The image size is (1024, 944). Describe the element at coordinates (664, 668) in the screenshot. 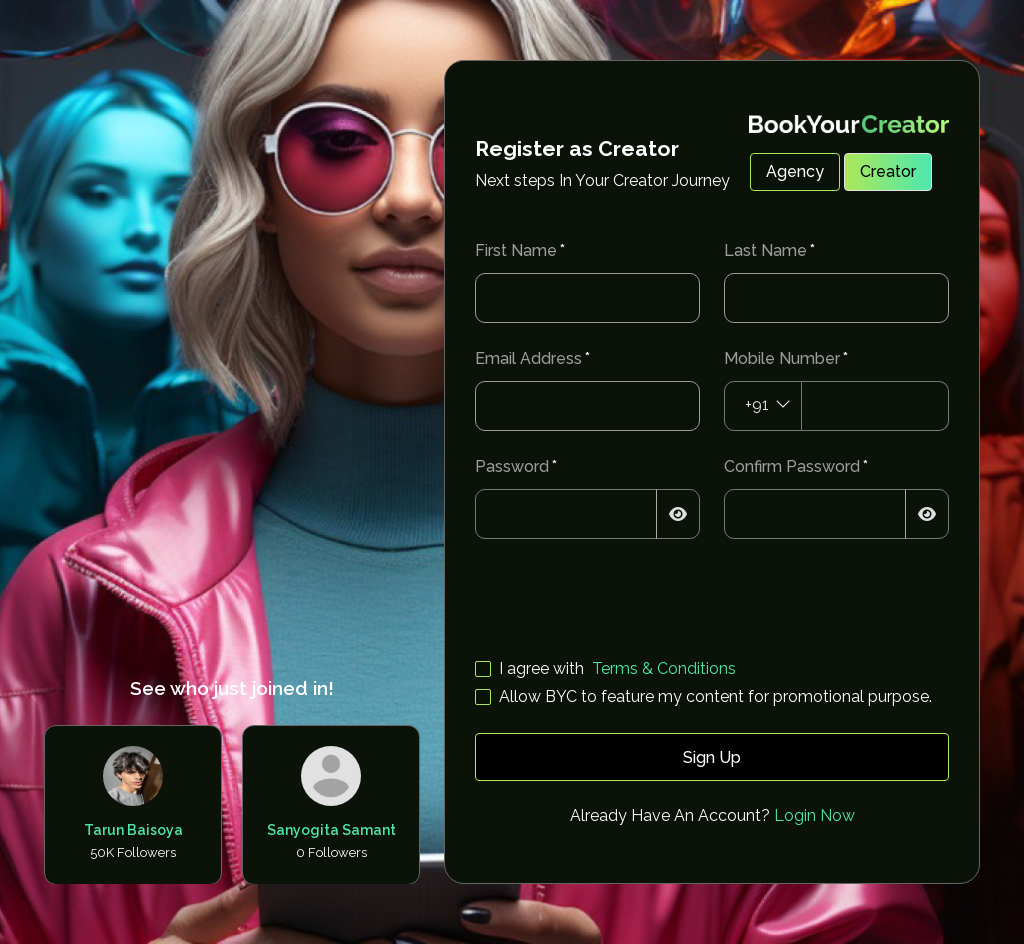

I see `Terms & Conditions` at that location.